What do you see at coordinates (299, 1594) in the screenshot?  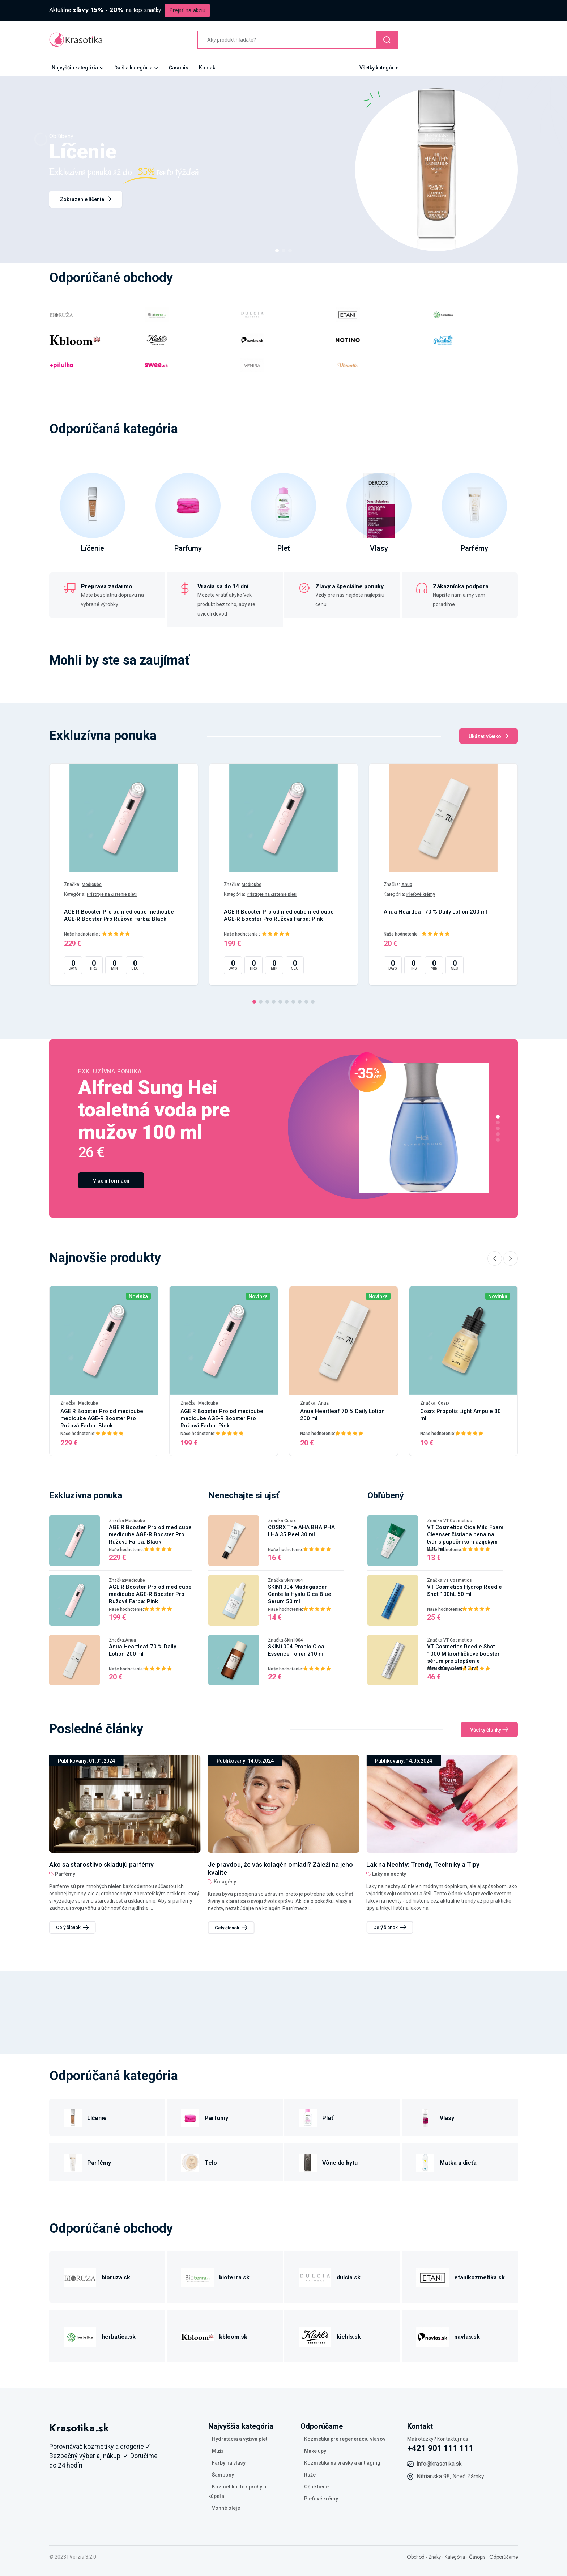 I see `SKIN1004 Madagascar Centella Hyalu Cica Blue Serum 50 ml` at bounding box center [299, 1594].